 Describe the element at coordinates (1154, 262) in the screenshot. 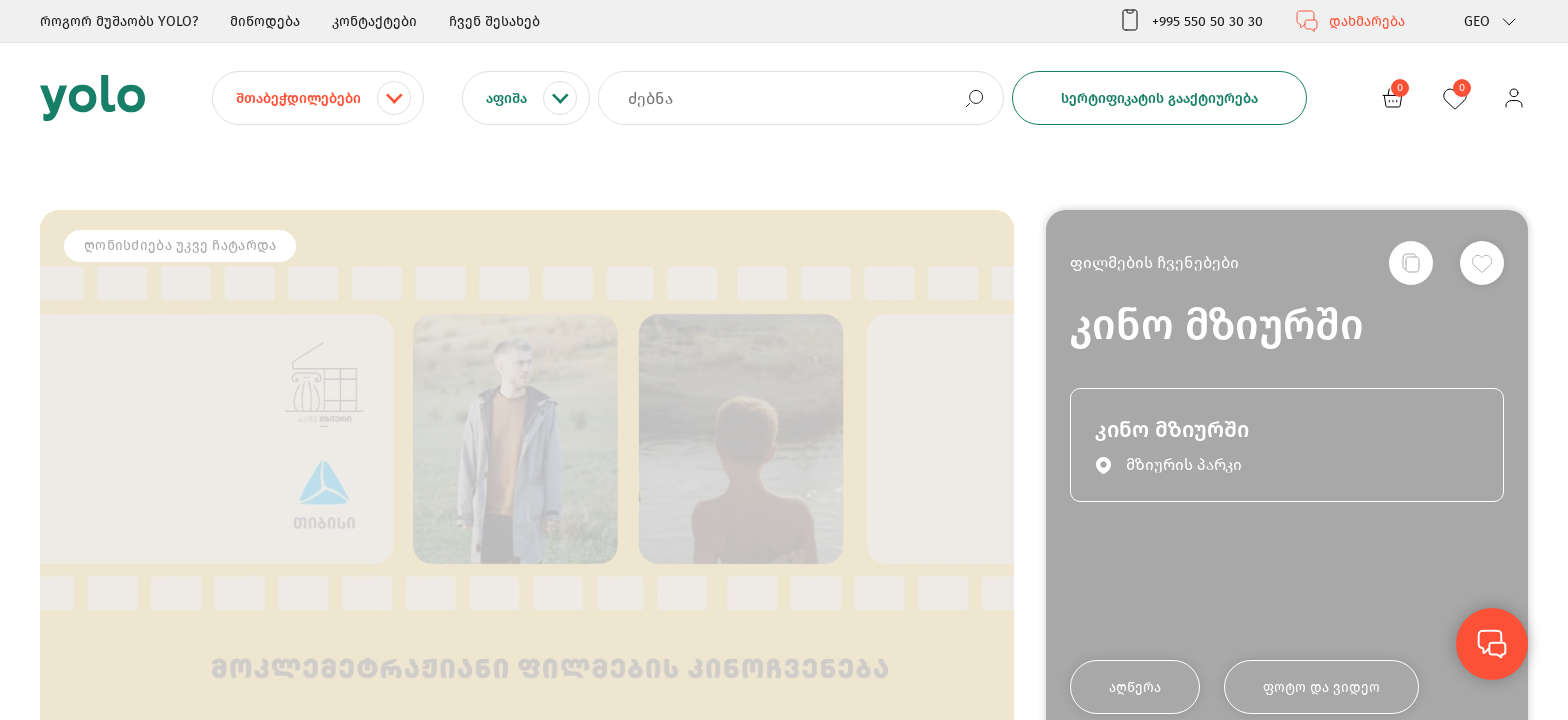

I see `ფილმების ჩვენებები` at that location.